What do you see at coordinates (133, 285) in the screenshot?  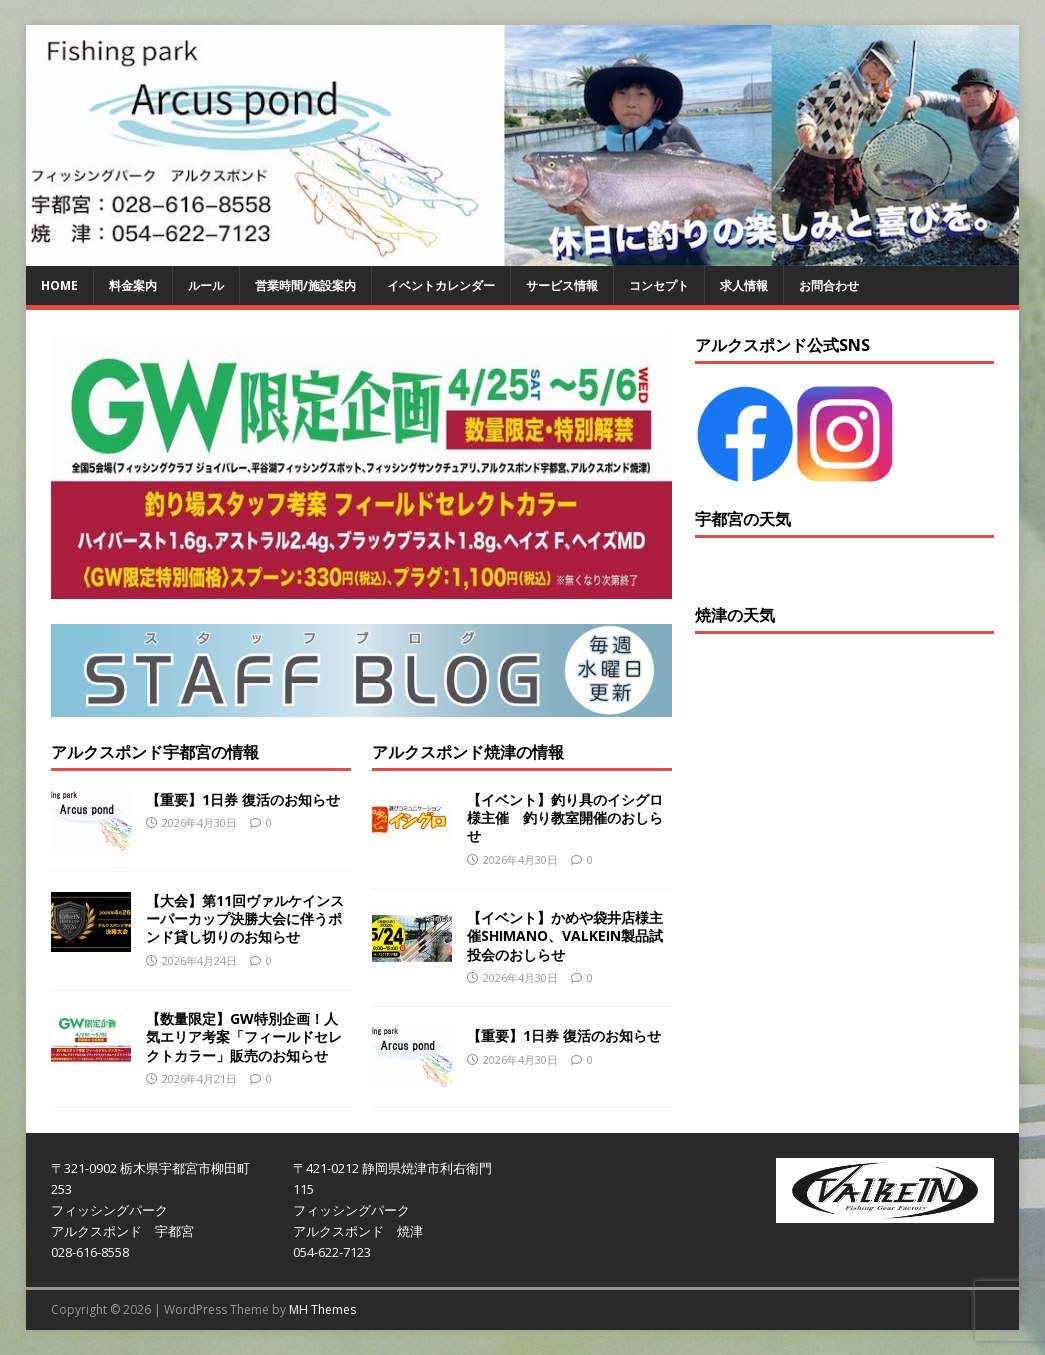 I see `料金案内` at bounding box center [133, 285].